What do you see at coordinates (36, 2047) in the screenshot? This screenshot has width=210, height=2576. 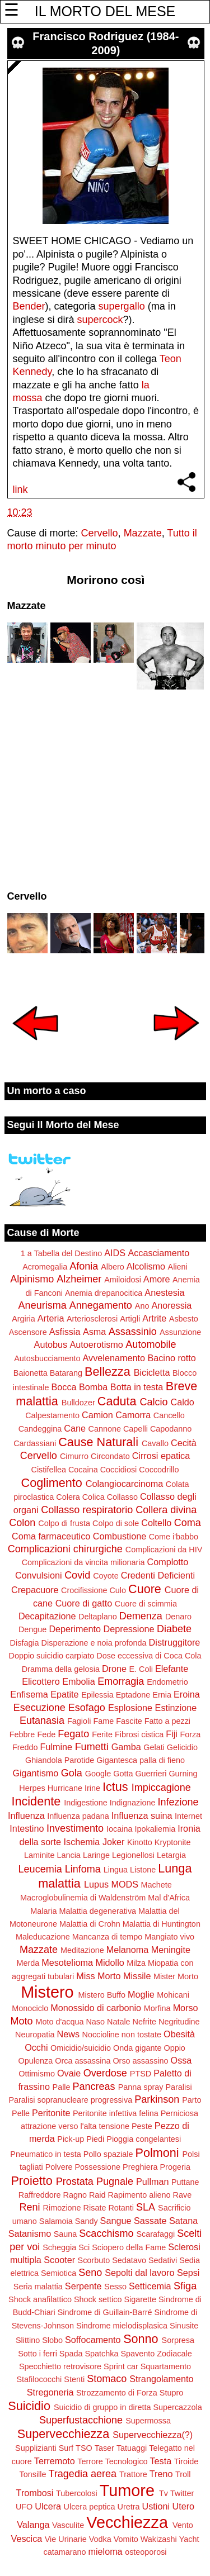 I see `Occhi` at bounding box center [36, 2047].